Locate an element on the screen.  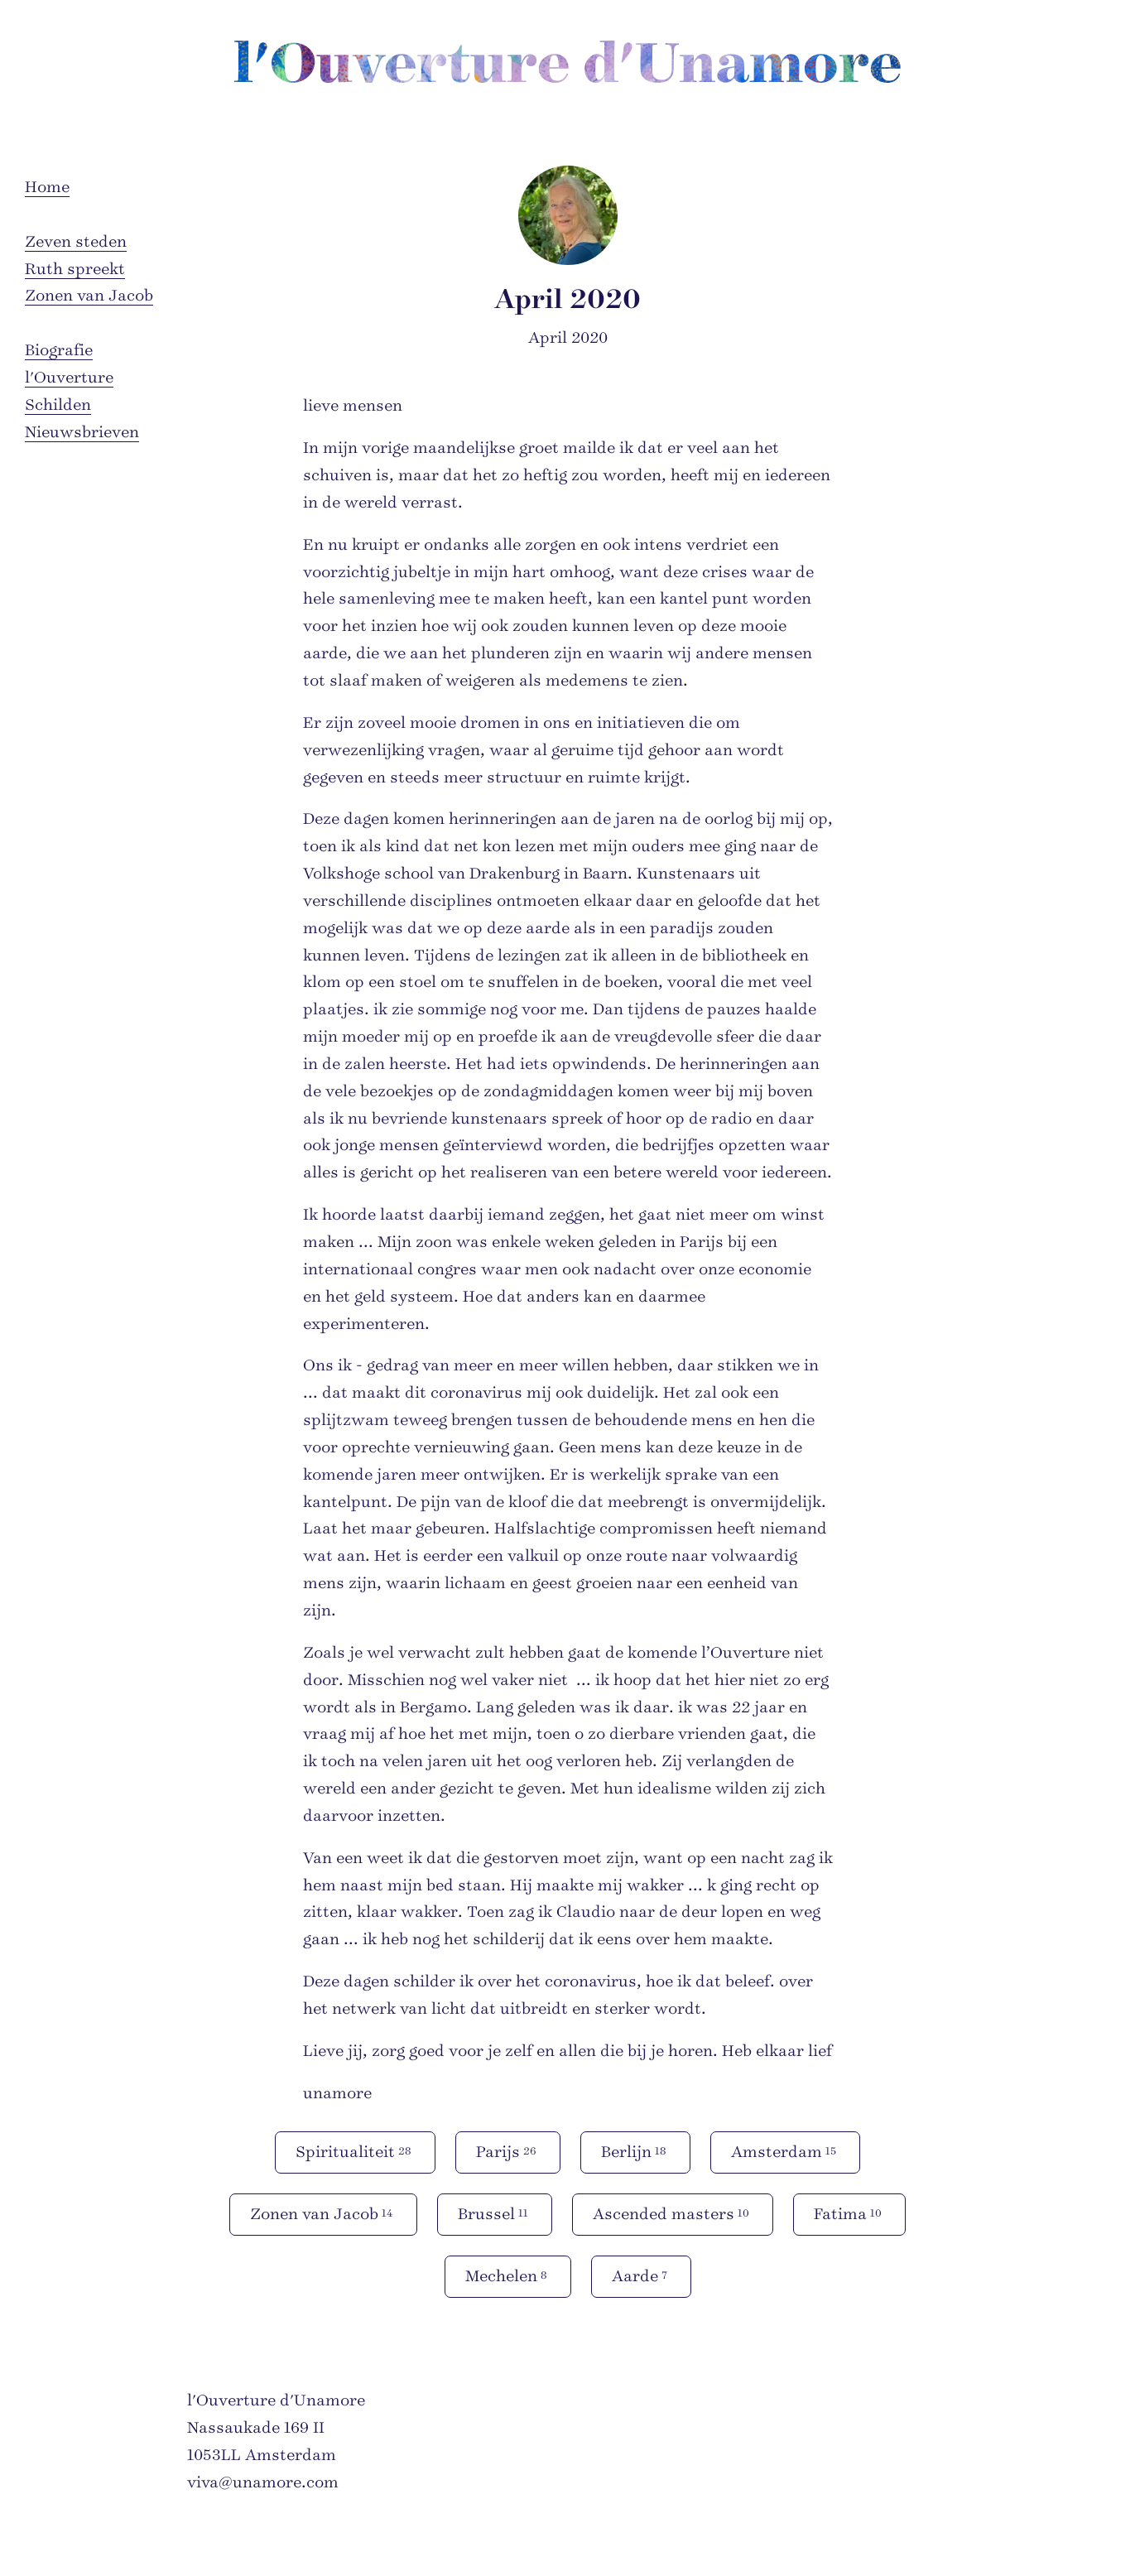
Amsterdam is located at coordinates (785, 2151).